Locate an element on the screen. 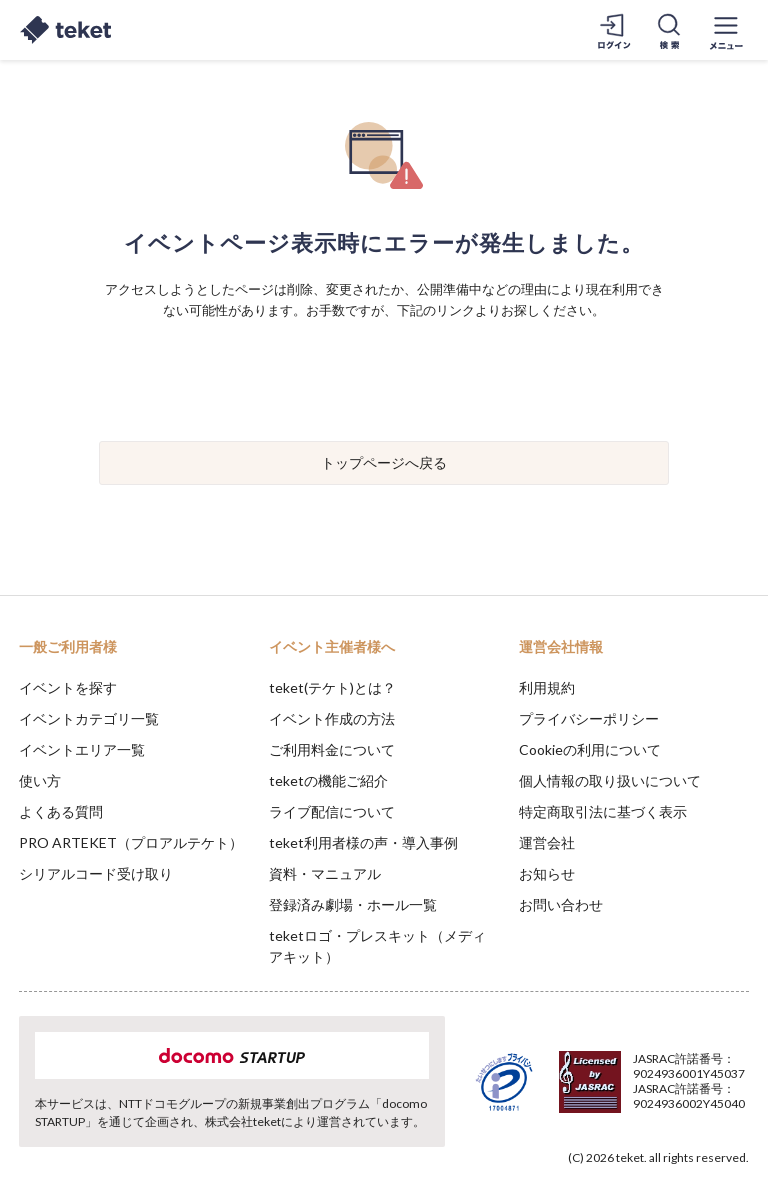 The image size is (768, 1198). 利用規約 is located at coordinates (547, 687).